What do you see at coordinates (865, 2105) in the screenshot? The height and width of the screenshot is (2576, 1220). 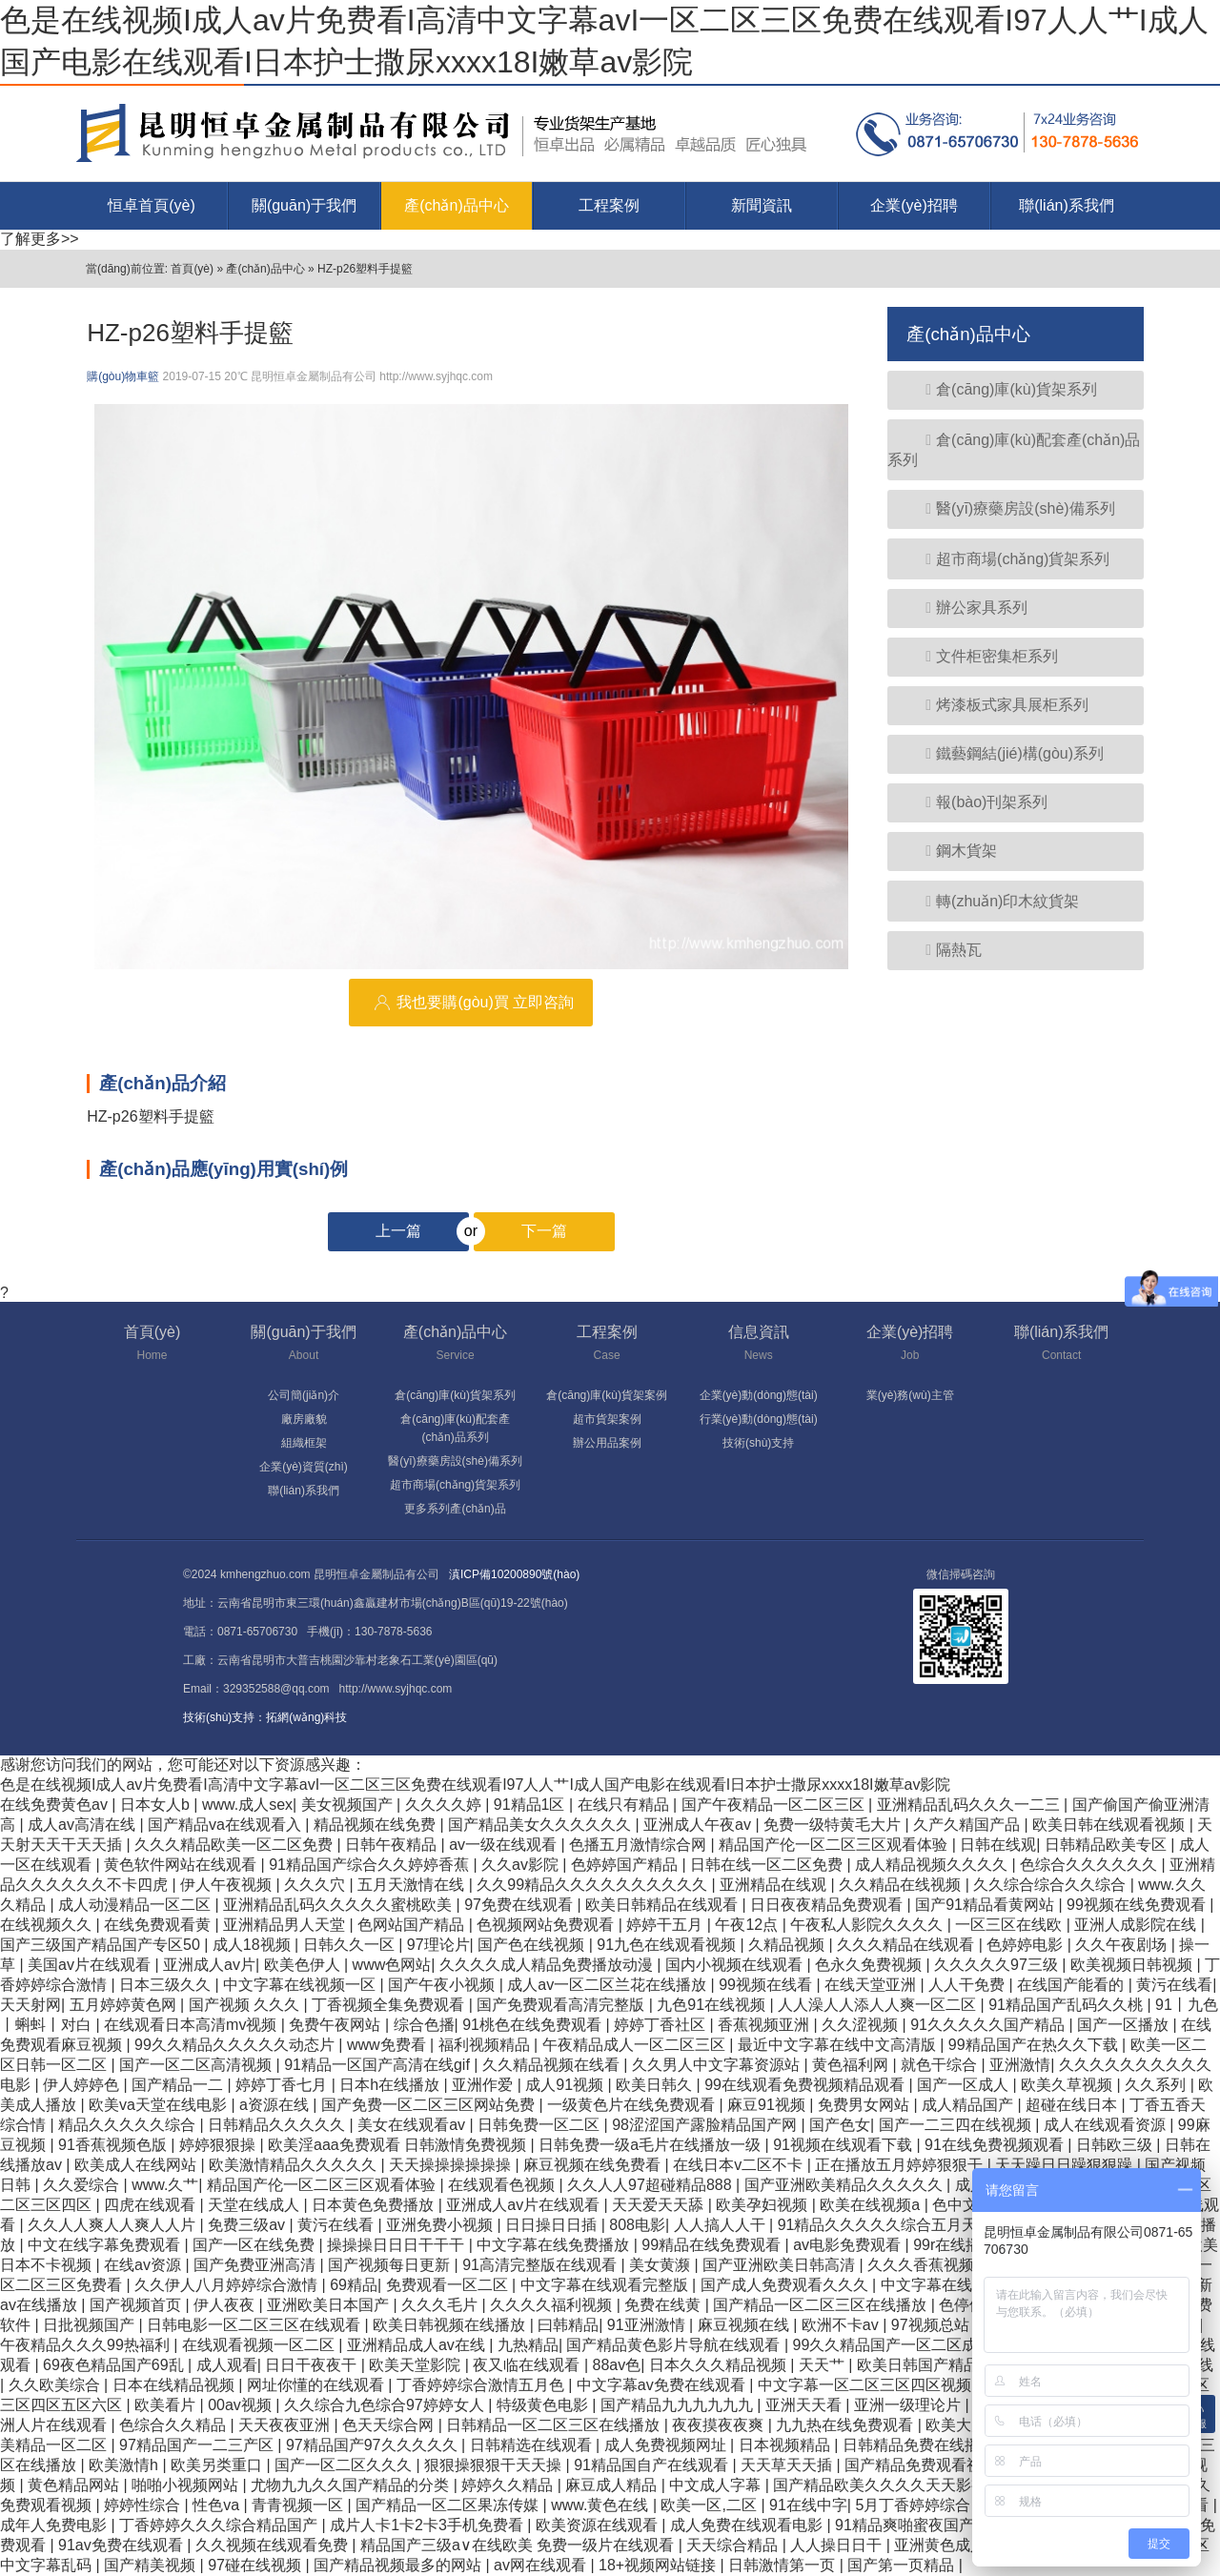 I see `免费男女网站` at bounding box center [865, 2105].